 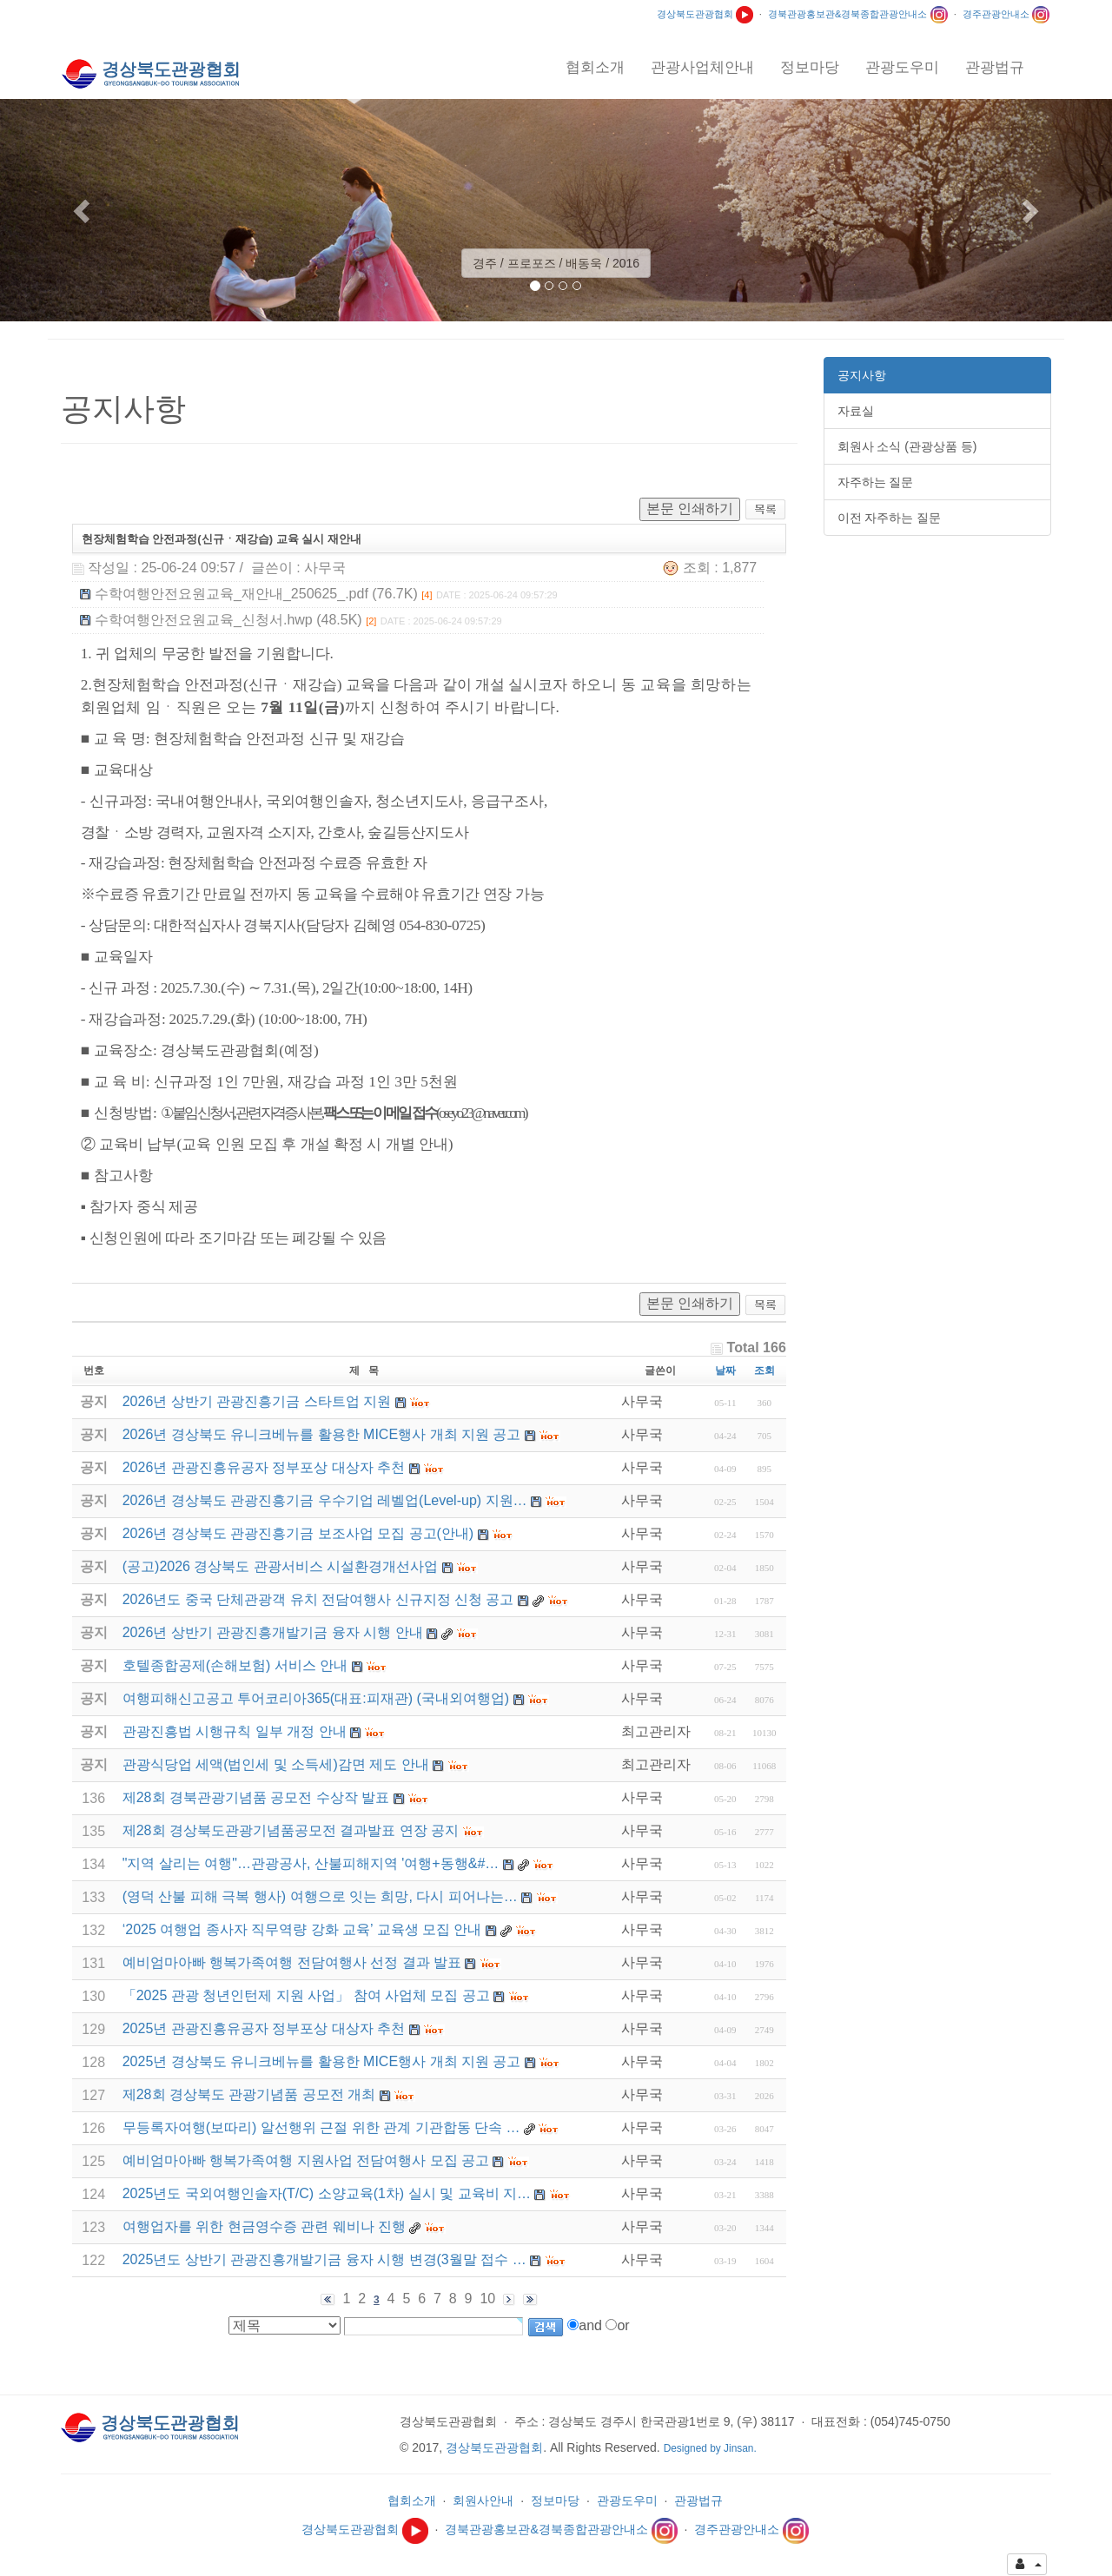 I want to click on 자주하는 질문, so click(x=875, y=482).